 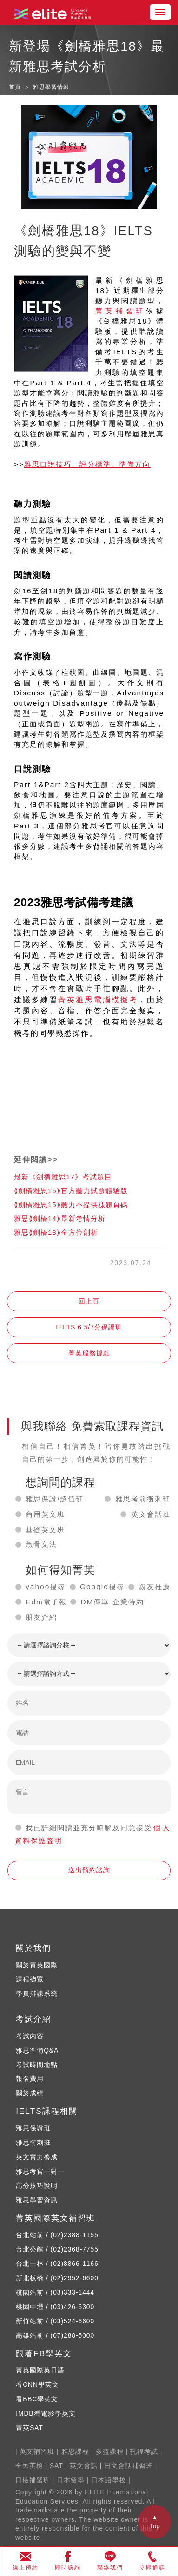 What do you see at coordinates (37, 1965) in the screenshot?
I see `關於菁英國際` at bounding box center [37, 1965].